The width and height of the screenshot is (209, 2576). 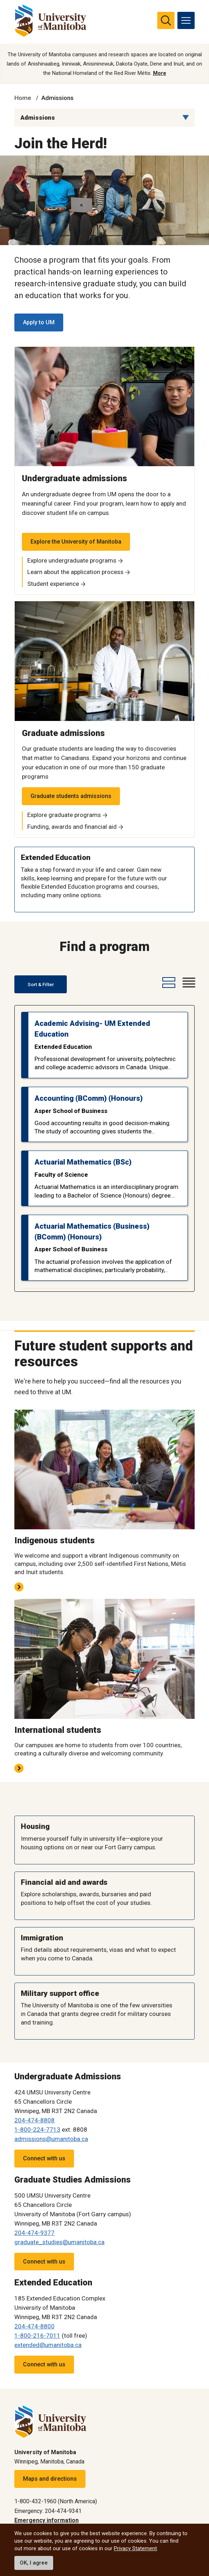 What do you see at coordinates (71, 796) in the screenshot?
I see `Graduate students admissions` at bounding box center [71, 796].